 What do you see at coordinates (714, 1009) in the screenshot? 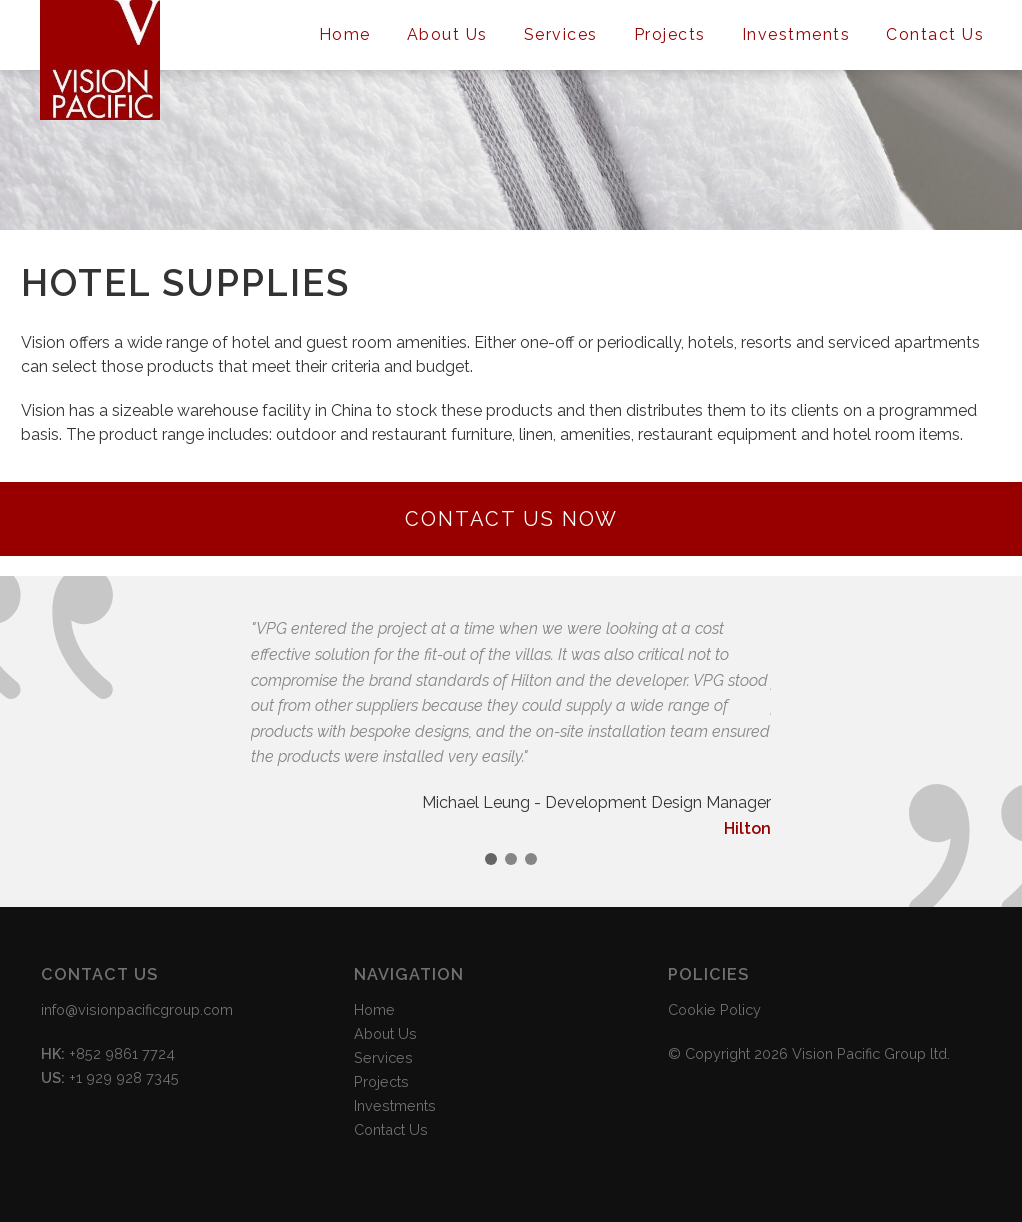
I see `Cookie Policy` at bounding box center [714, 1009].